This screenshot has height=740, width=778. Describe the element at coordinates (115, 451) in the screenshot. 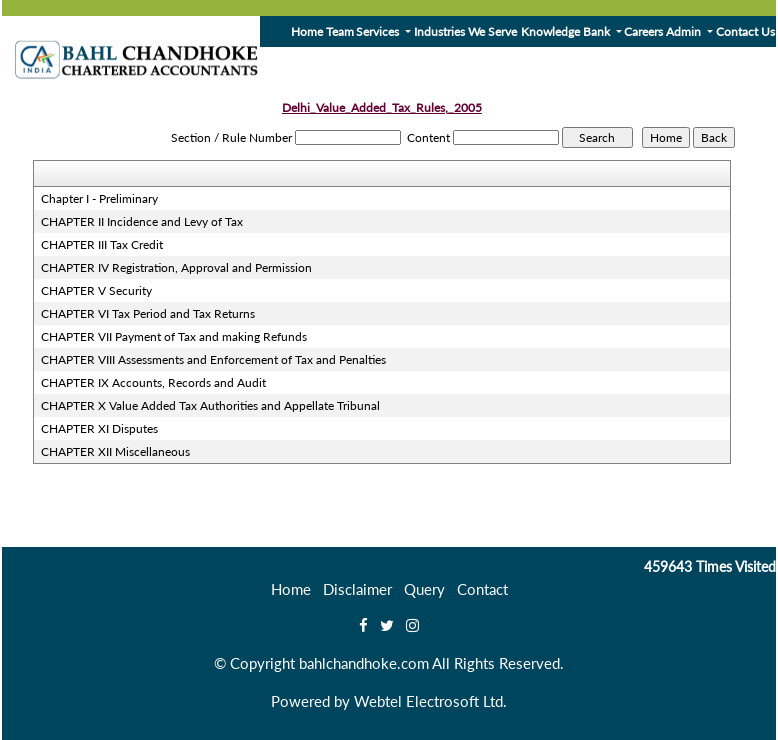

I see `CHAPTER XII Miscellaneous` at that location.